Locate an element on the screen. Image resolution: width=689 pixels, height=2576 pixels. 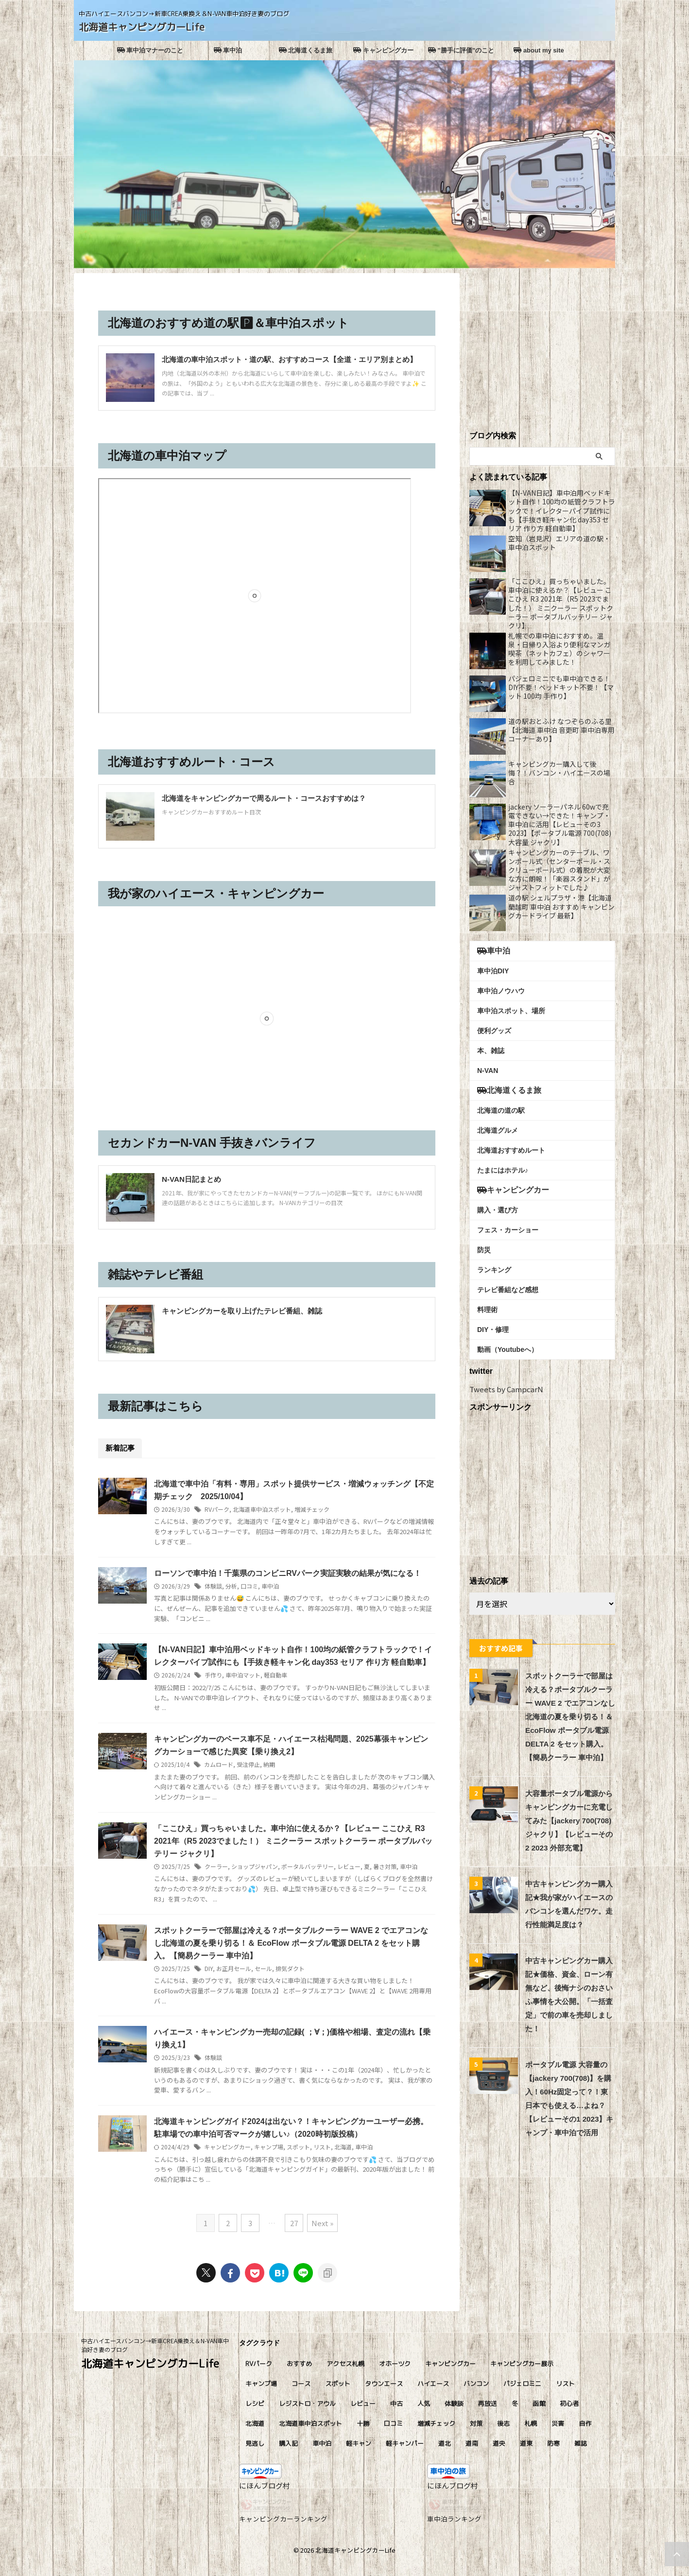
動画（Youtubeへ） is located at coordinates (507, 1349).